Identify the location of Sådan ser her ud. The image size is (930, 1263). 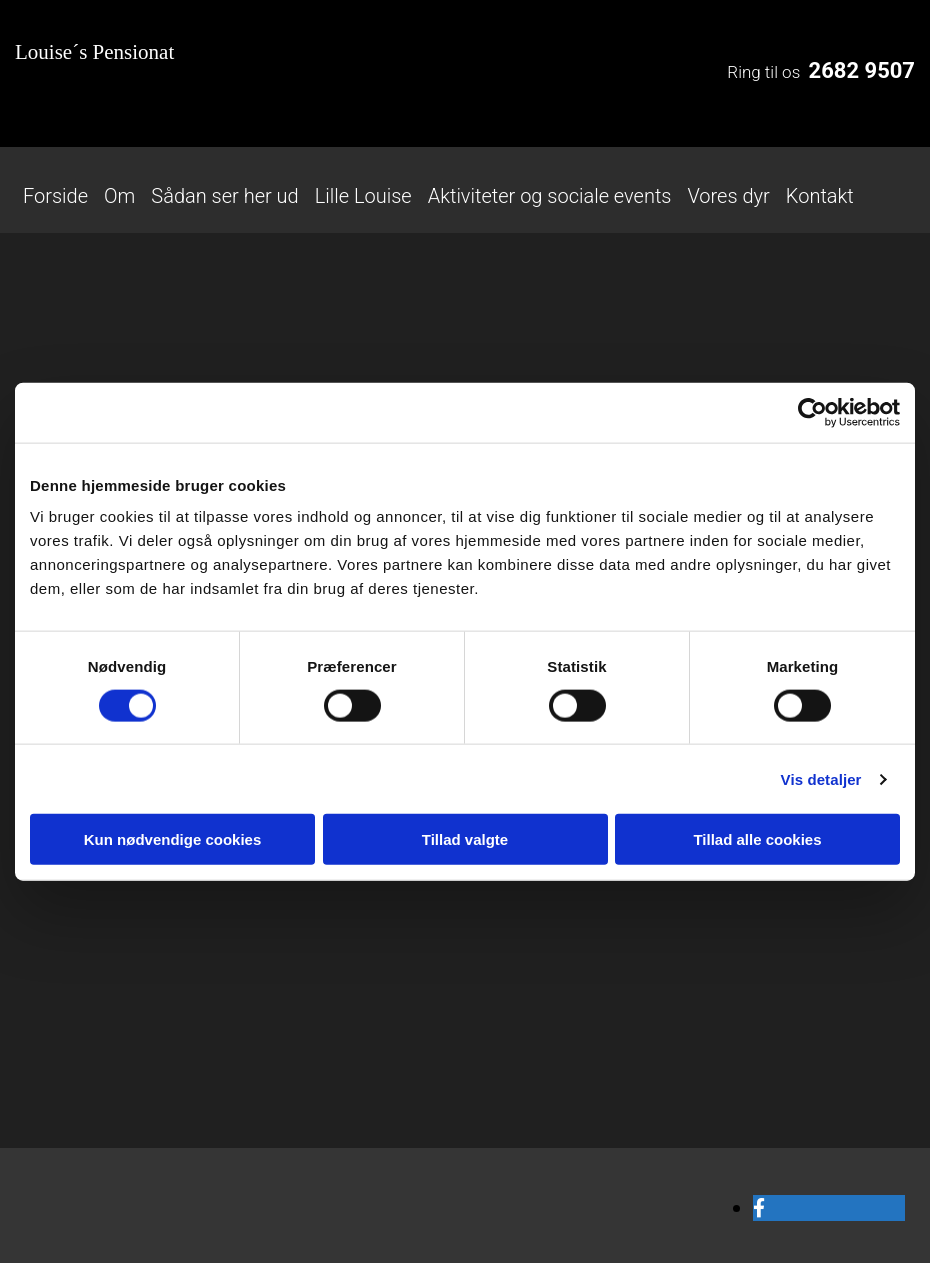
(224, 196).